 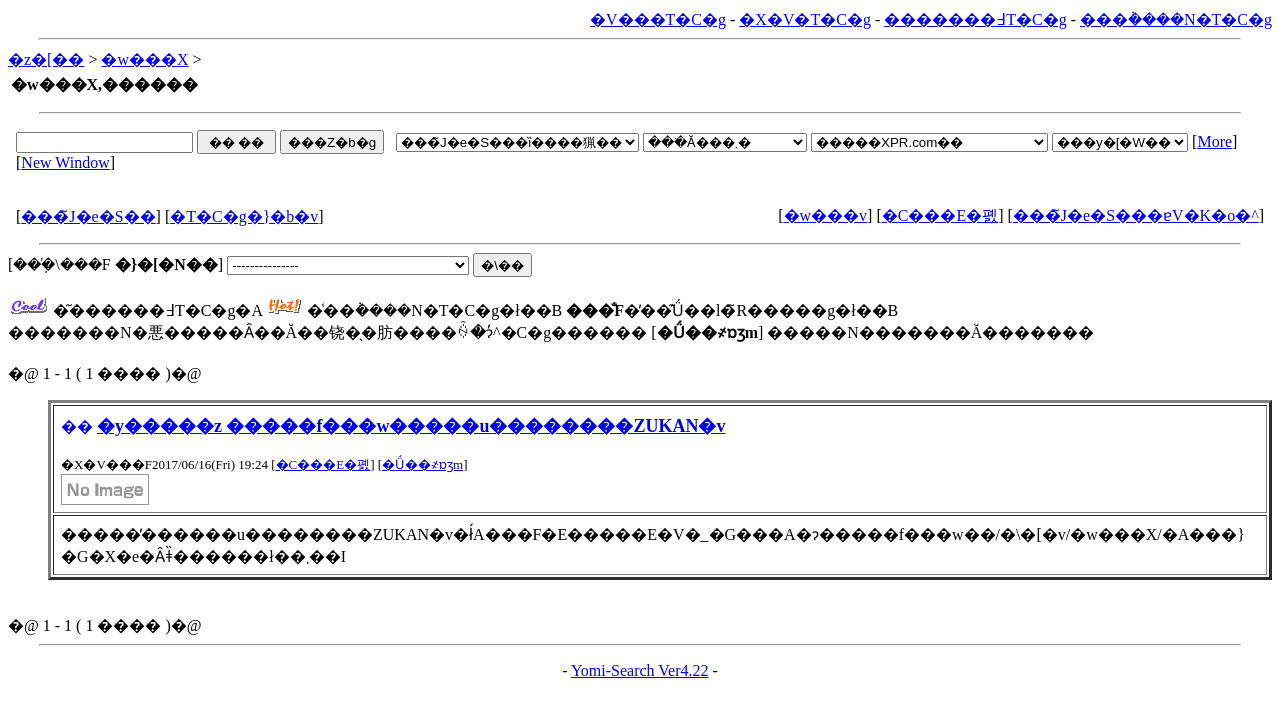 I want to click on �z�[��, so click(x=46, y=59).